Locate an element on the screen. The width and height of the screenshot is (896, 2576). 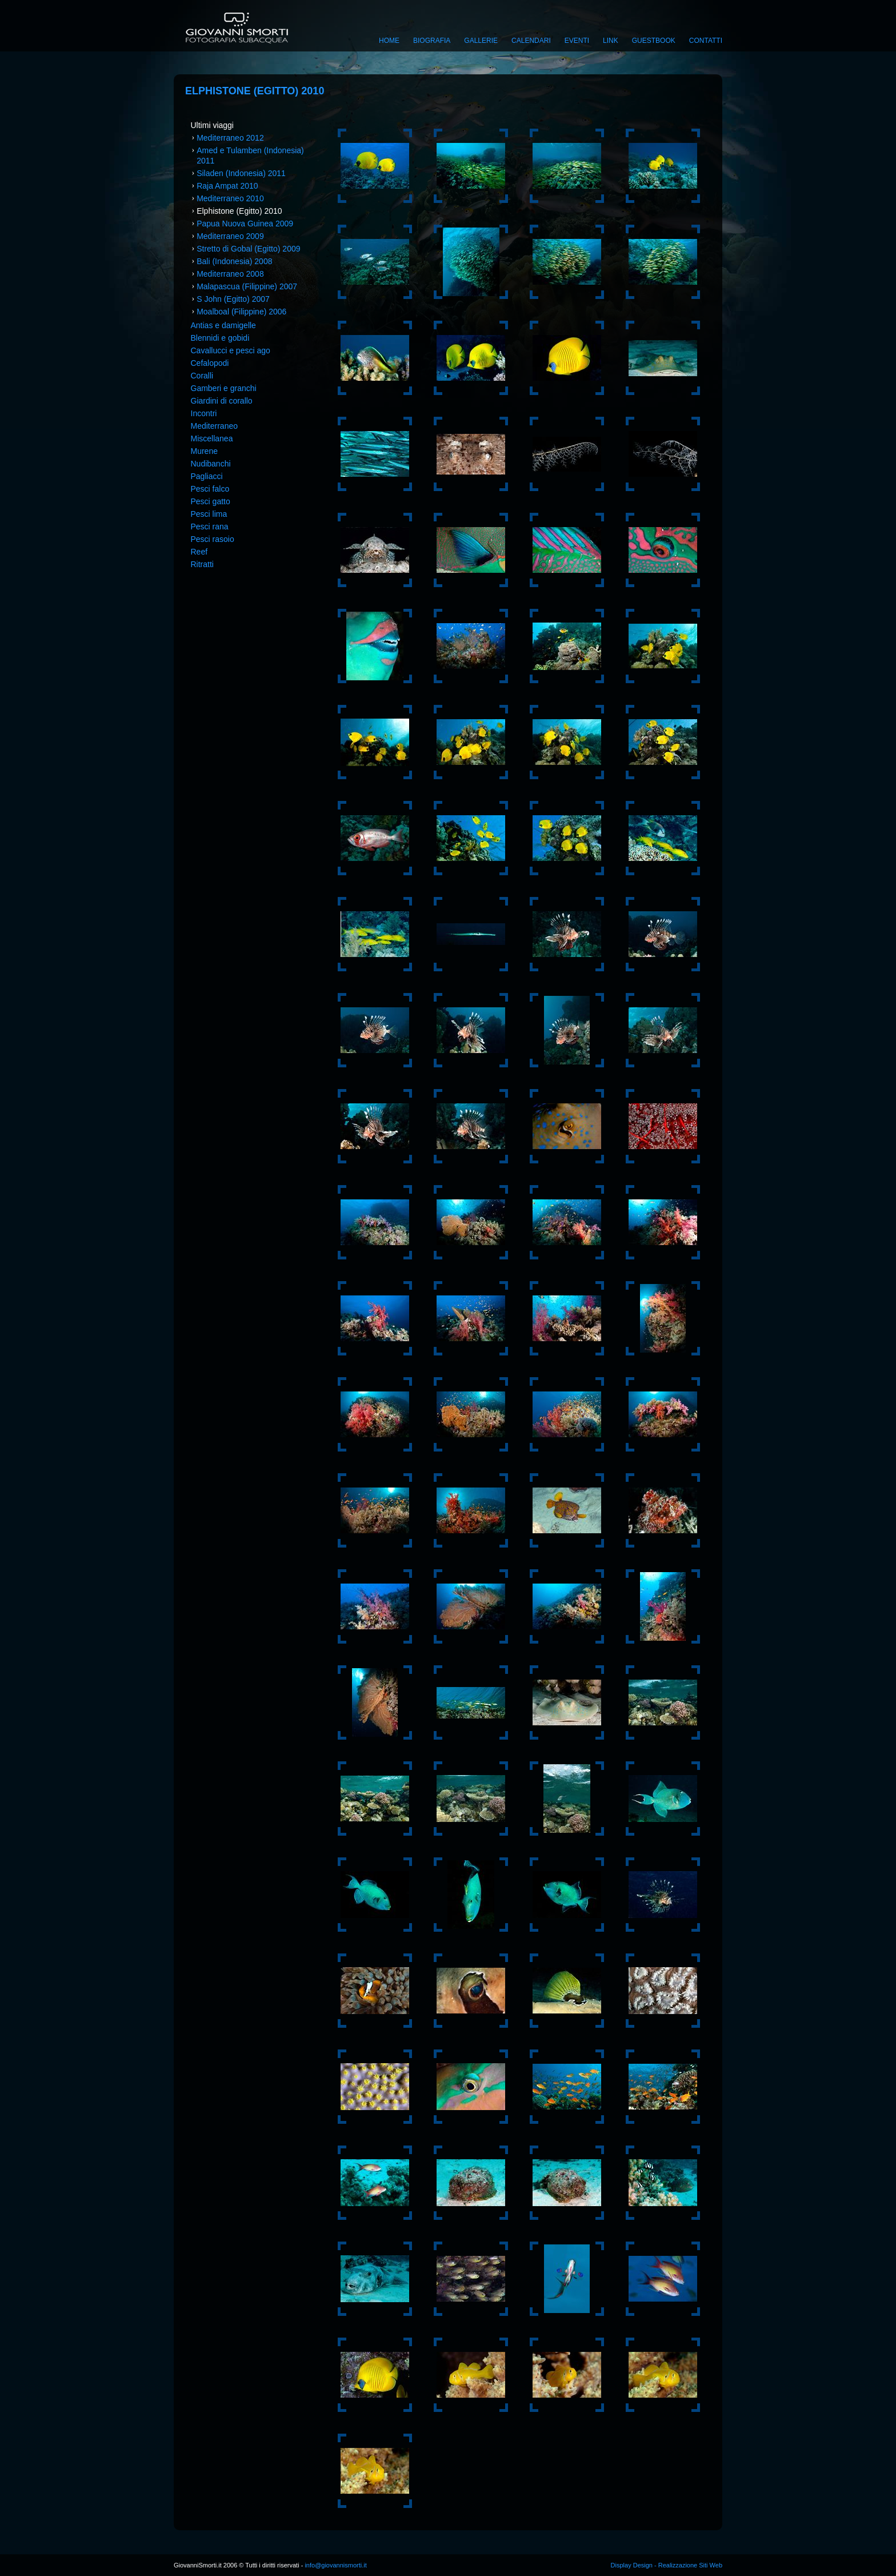
Malapascua (Filippine) 2007 is located at coordinates (247, 286).